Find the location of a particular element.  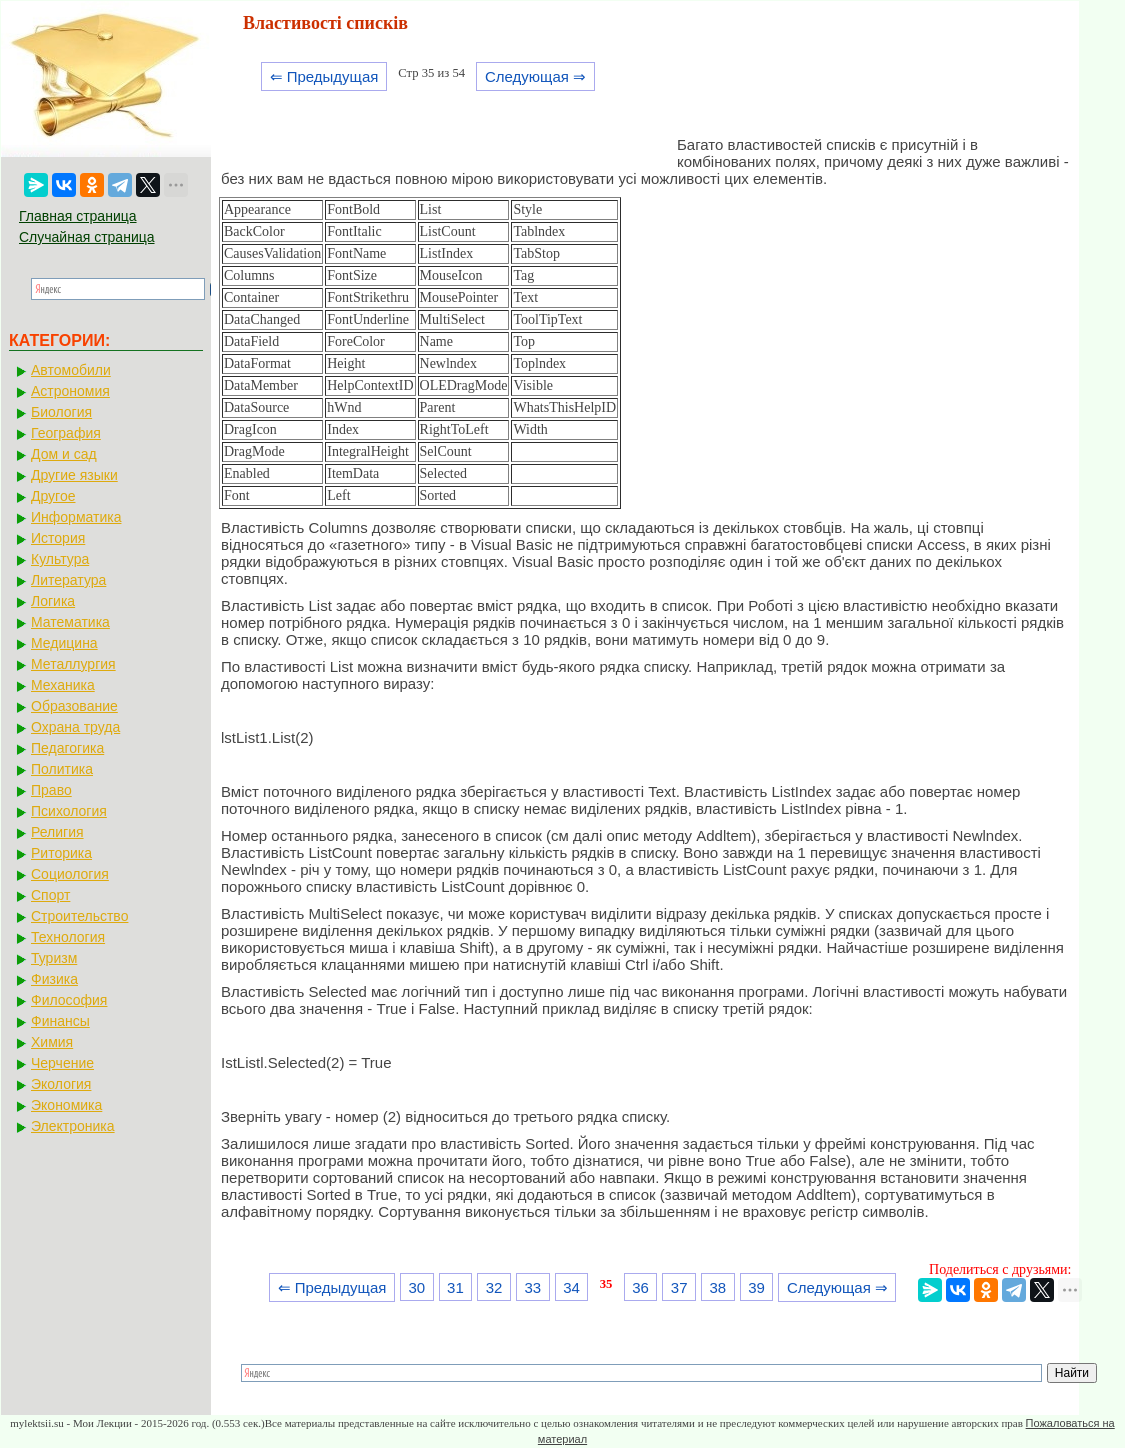

38 is located at coordinates (718, 1287).